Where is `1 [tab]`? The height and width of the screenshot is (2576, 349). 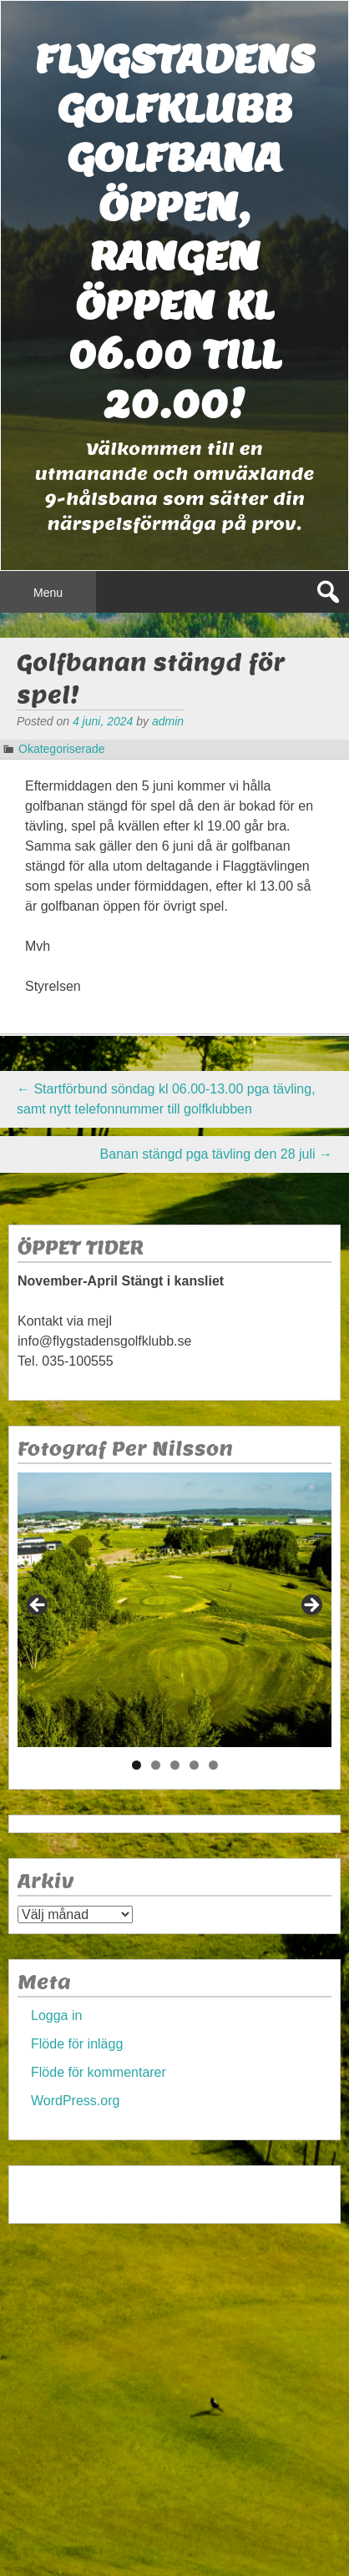 1 [tab] is located at coordinates (136, 1765).